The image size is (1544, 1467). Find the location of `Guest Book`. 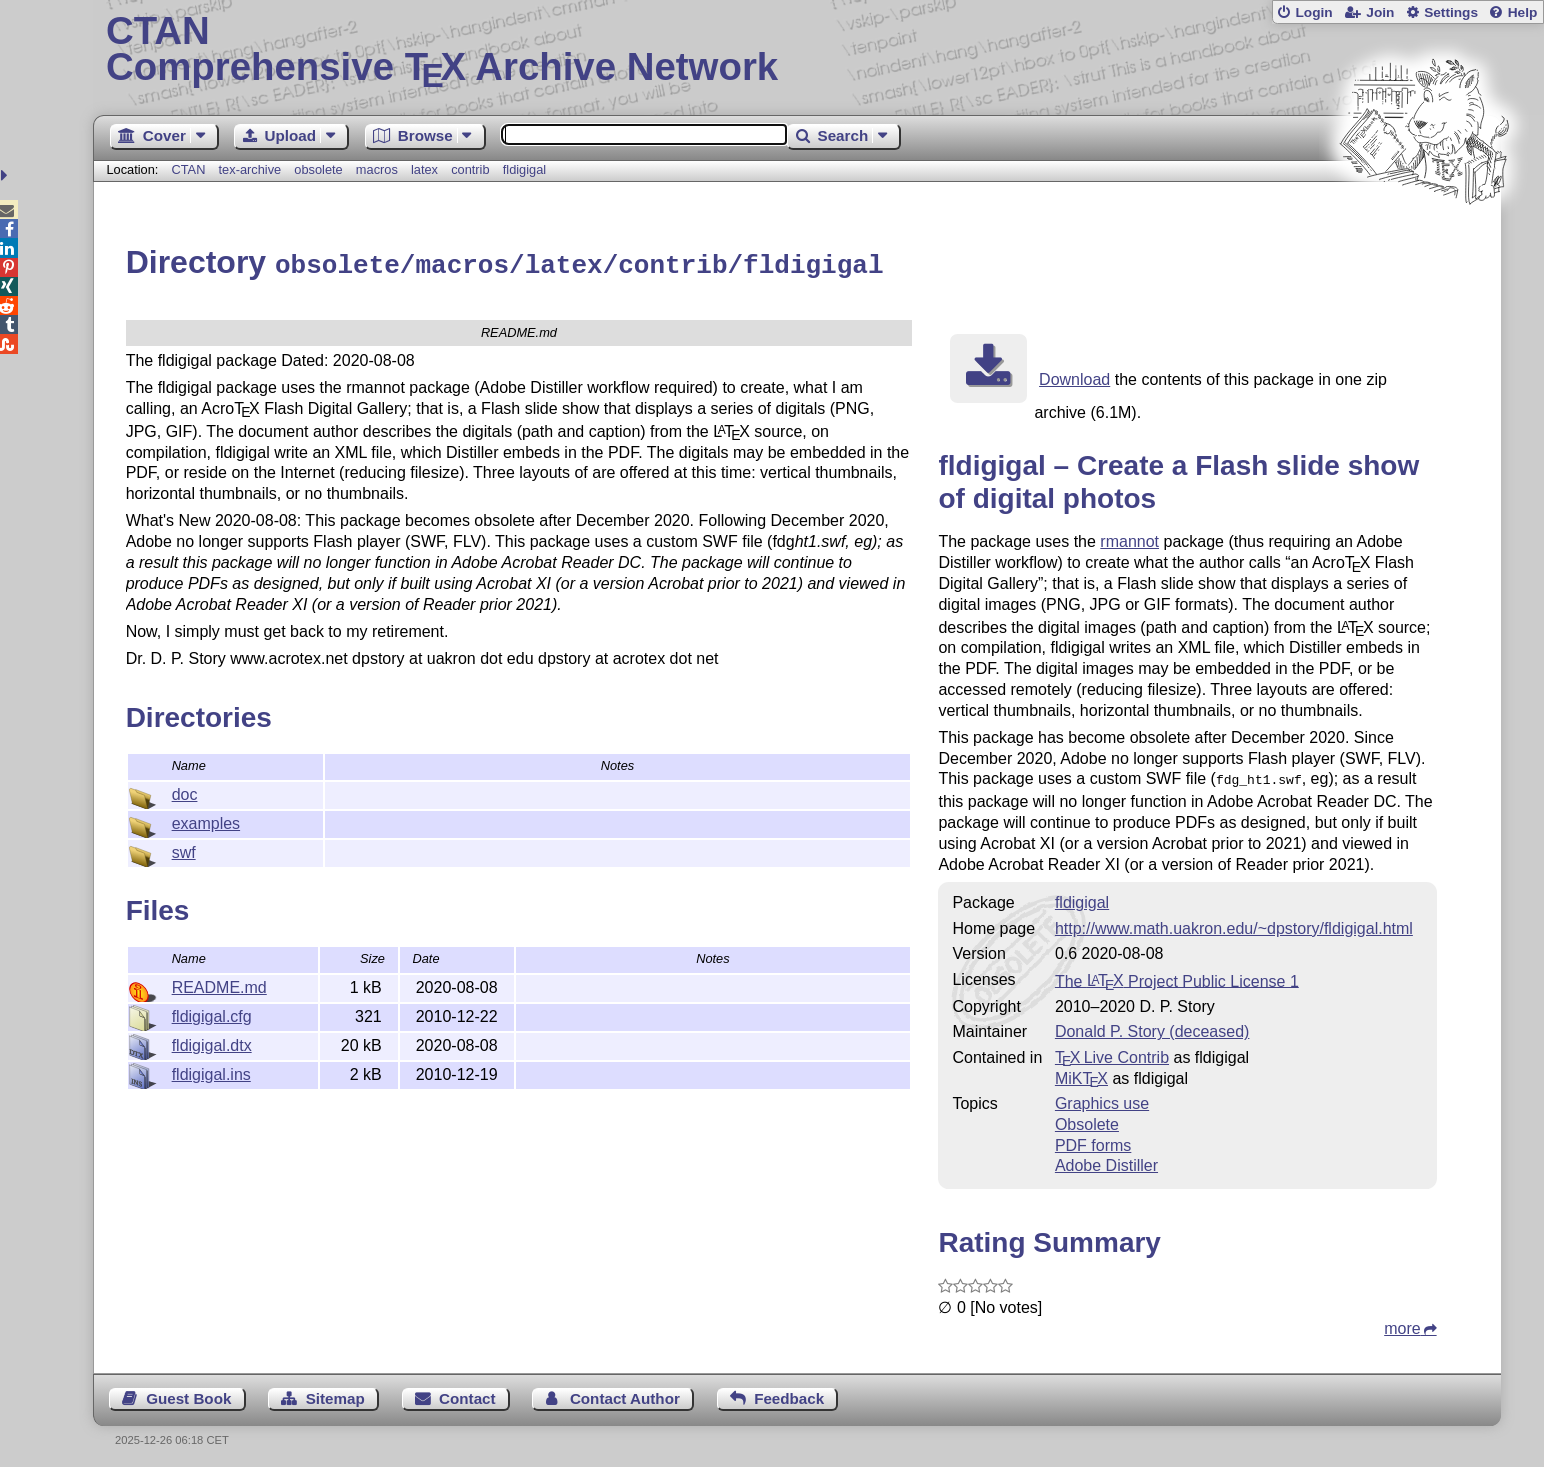

Guest Book is located at coordinates (188, 1393).